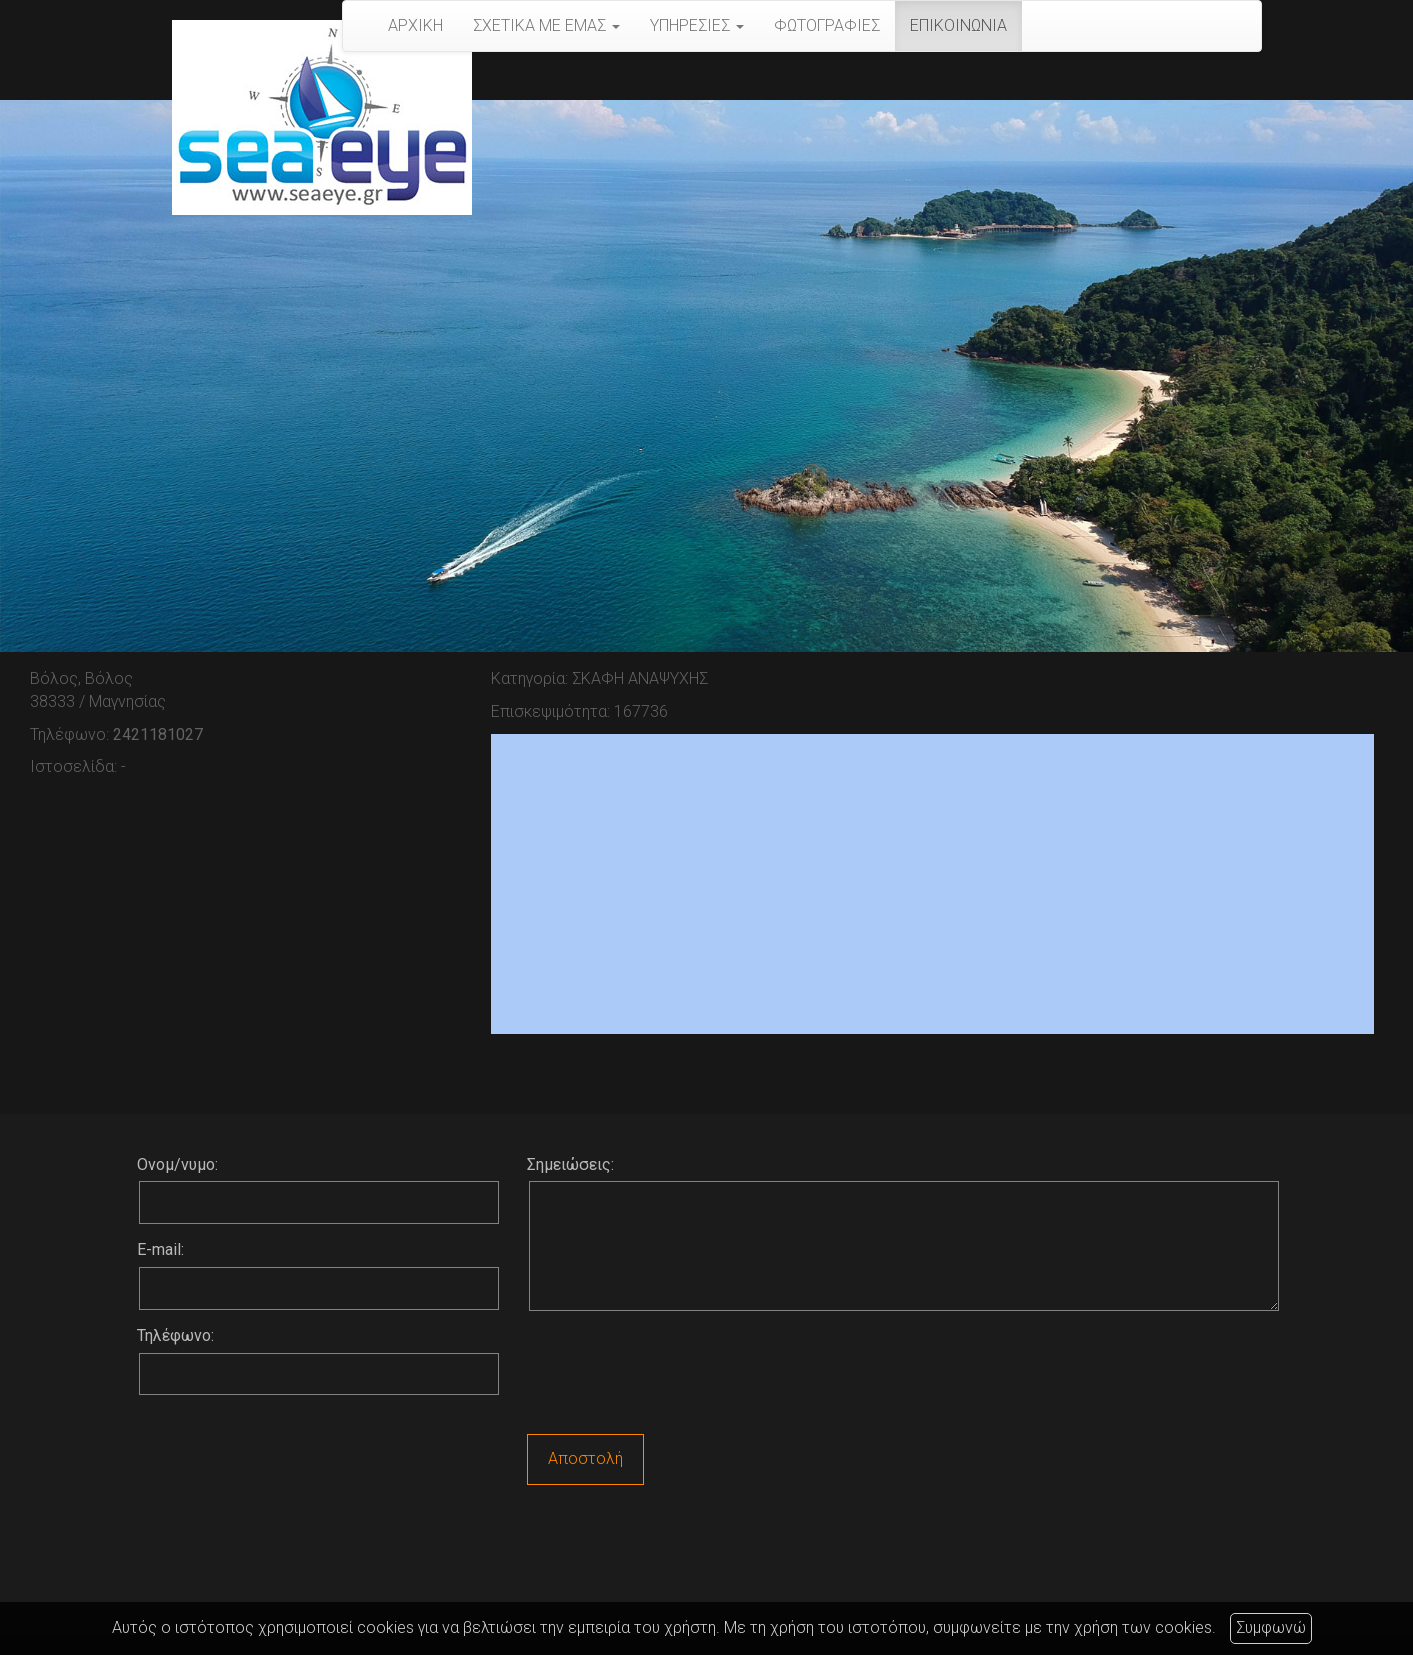 The height and width of the screenshot is (1655, 1413). Describe the element at coordinates (177, 1164) in the screenshot. I see `Ονομ/νυμο:` at that location.